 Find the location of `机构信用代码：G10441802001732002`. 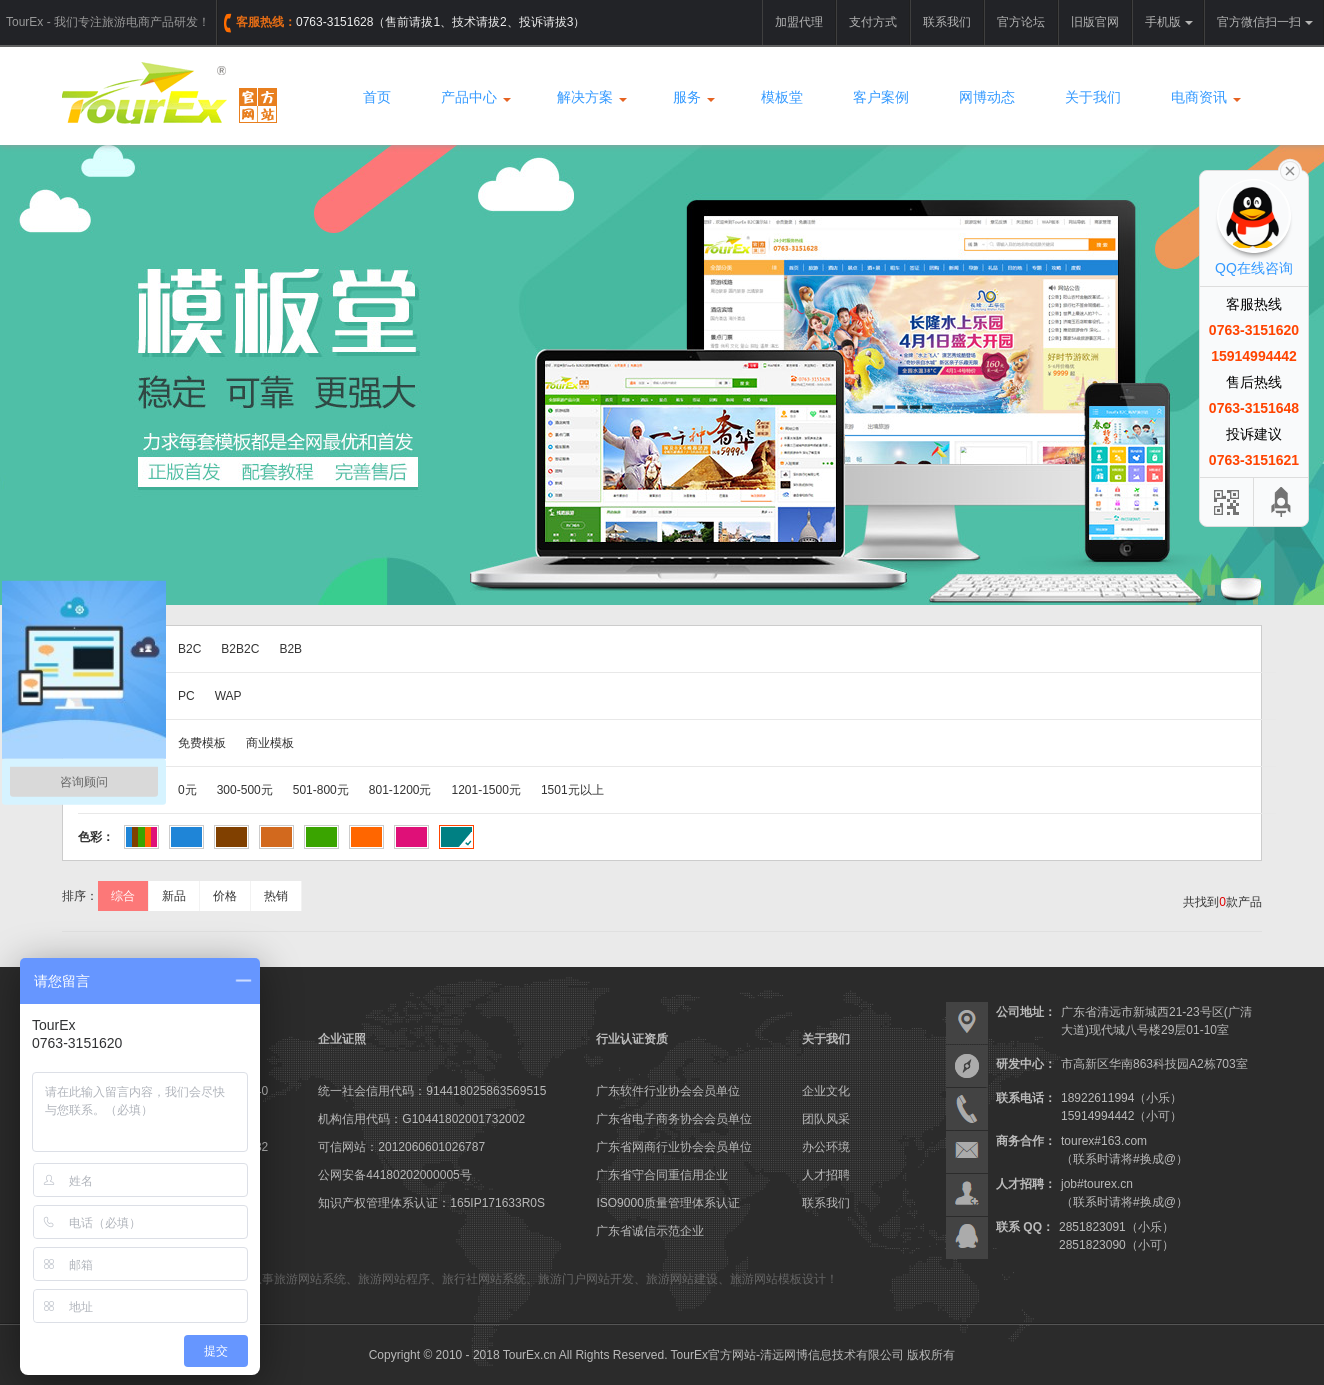

机构信用代码：G10441802001732002 is located at coordinates (421, 1119).